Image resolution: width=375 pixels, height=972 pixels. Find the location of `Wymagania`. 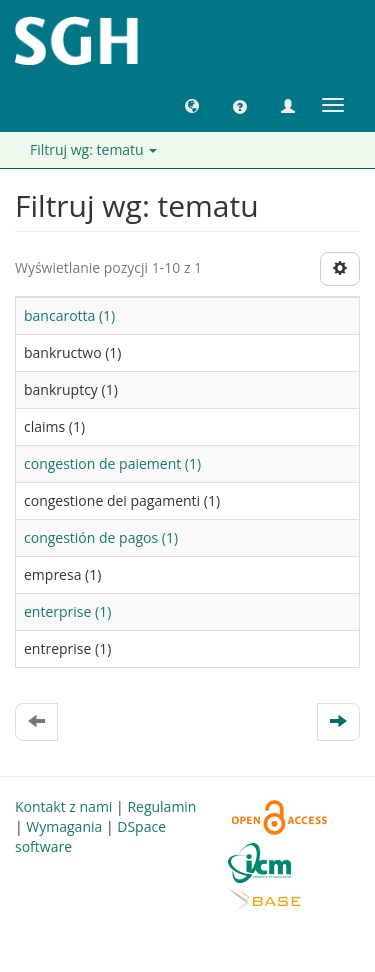

Wymagania is located at coordinates (64, 826).